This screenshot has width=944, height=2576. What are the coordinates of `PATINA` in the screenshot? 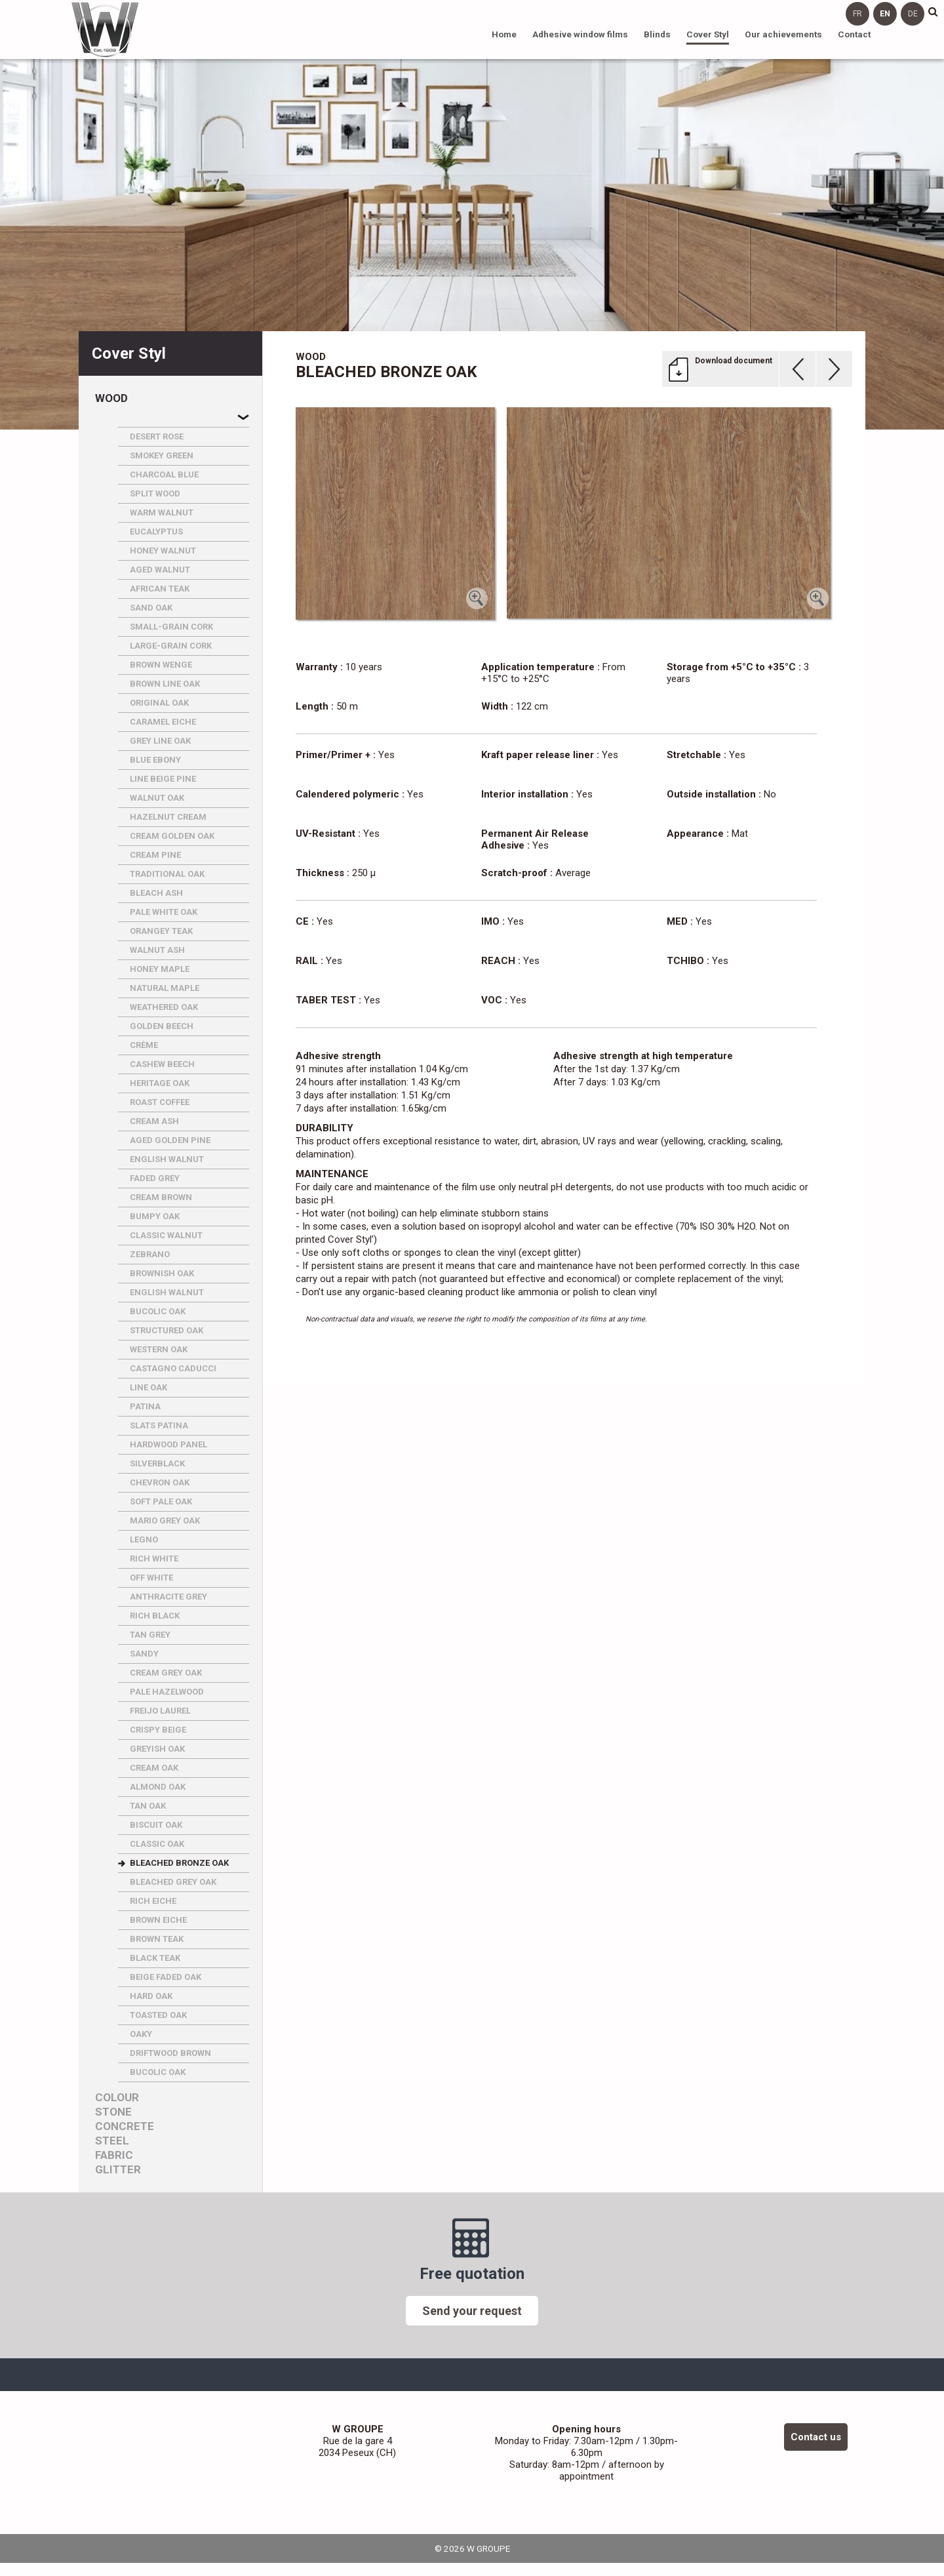 It's located at (145, 1406).